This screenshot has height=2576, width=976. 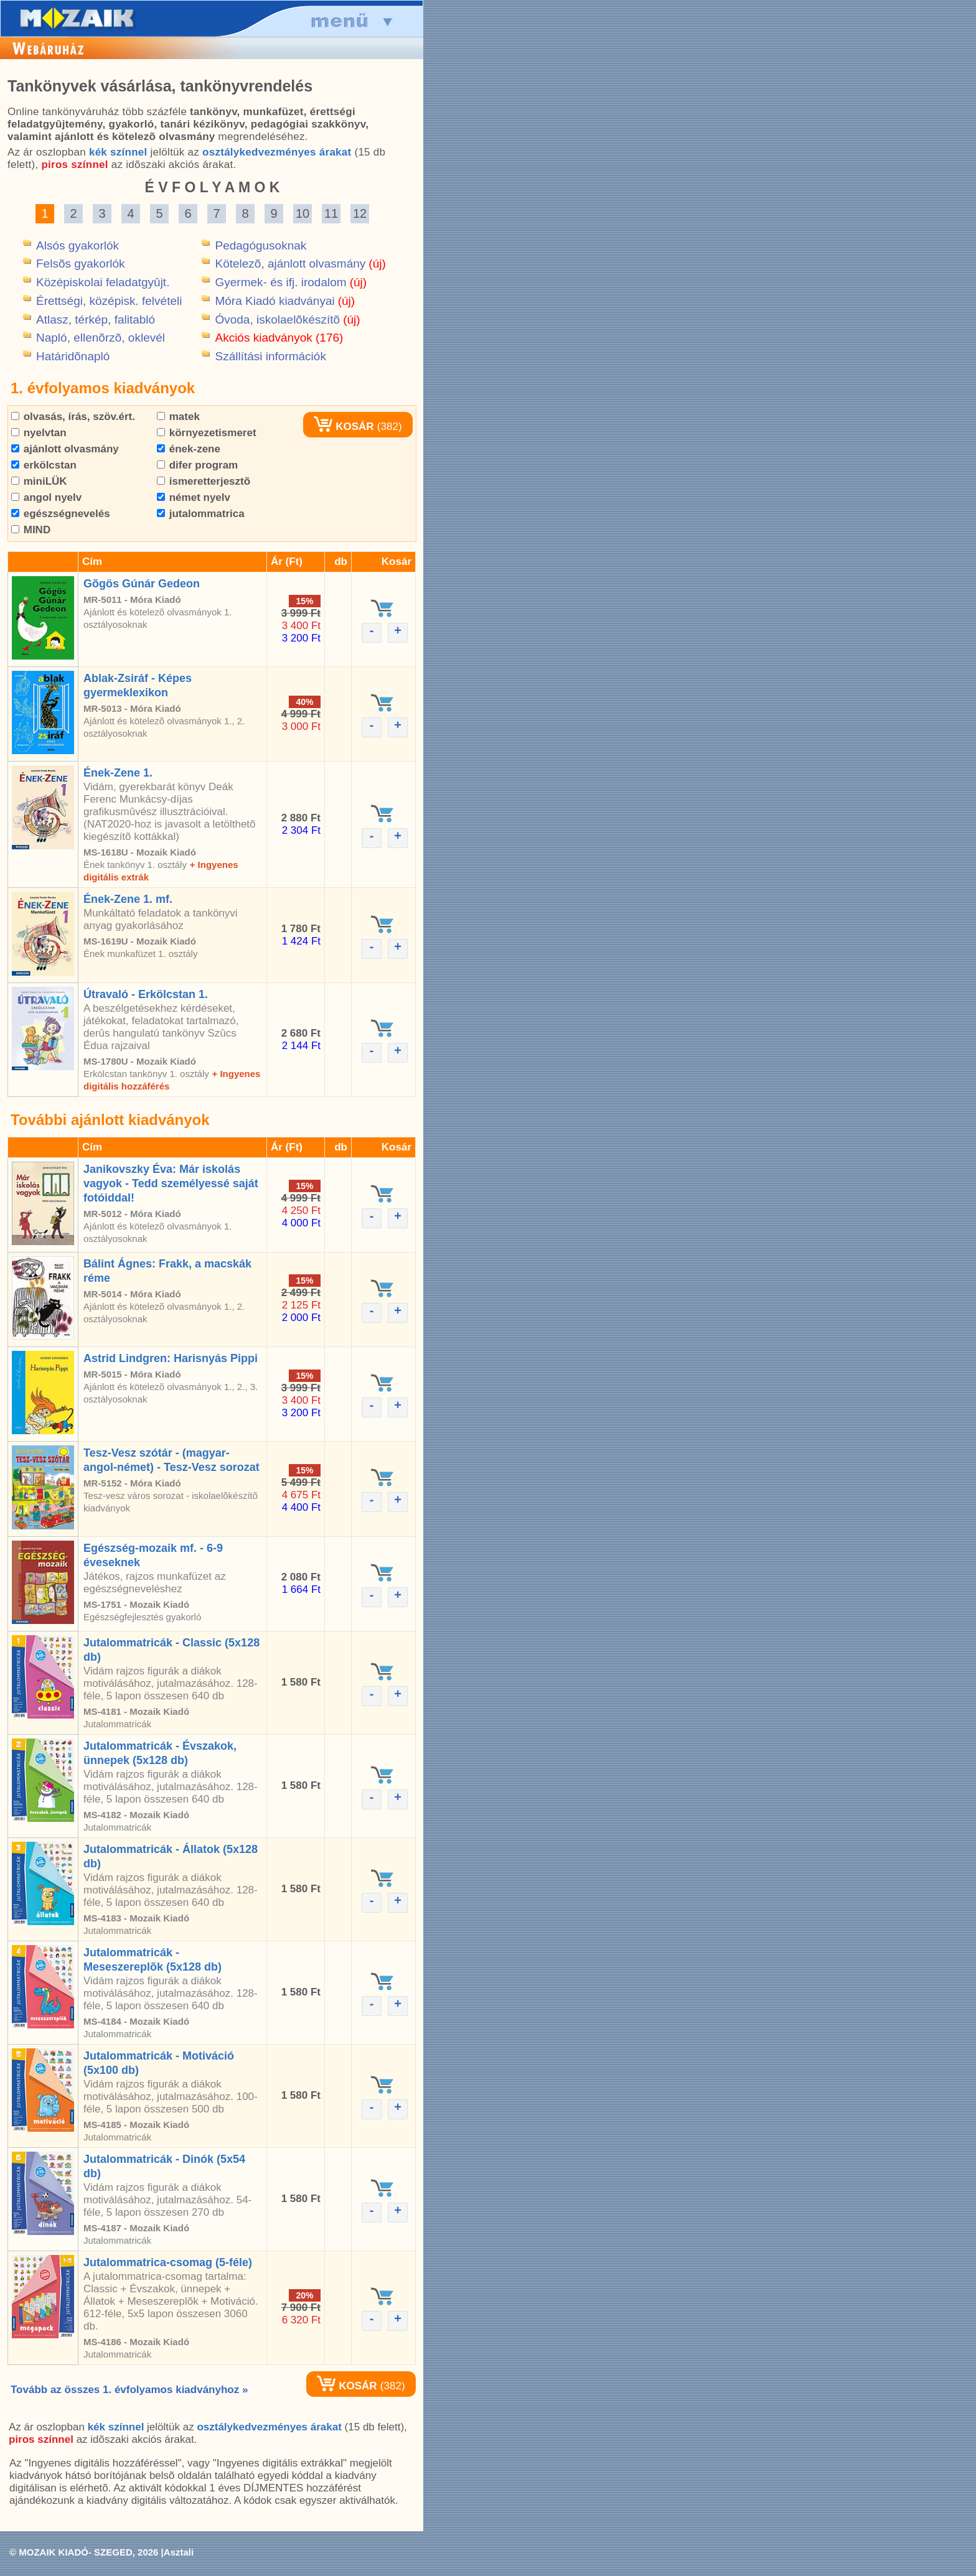 I want to click on angol nyelv, so click(x=46, y=497).